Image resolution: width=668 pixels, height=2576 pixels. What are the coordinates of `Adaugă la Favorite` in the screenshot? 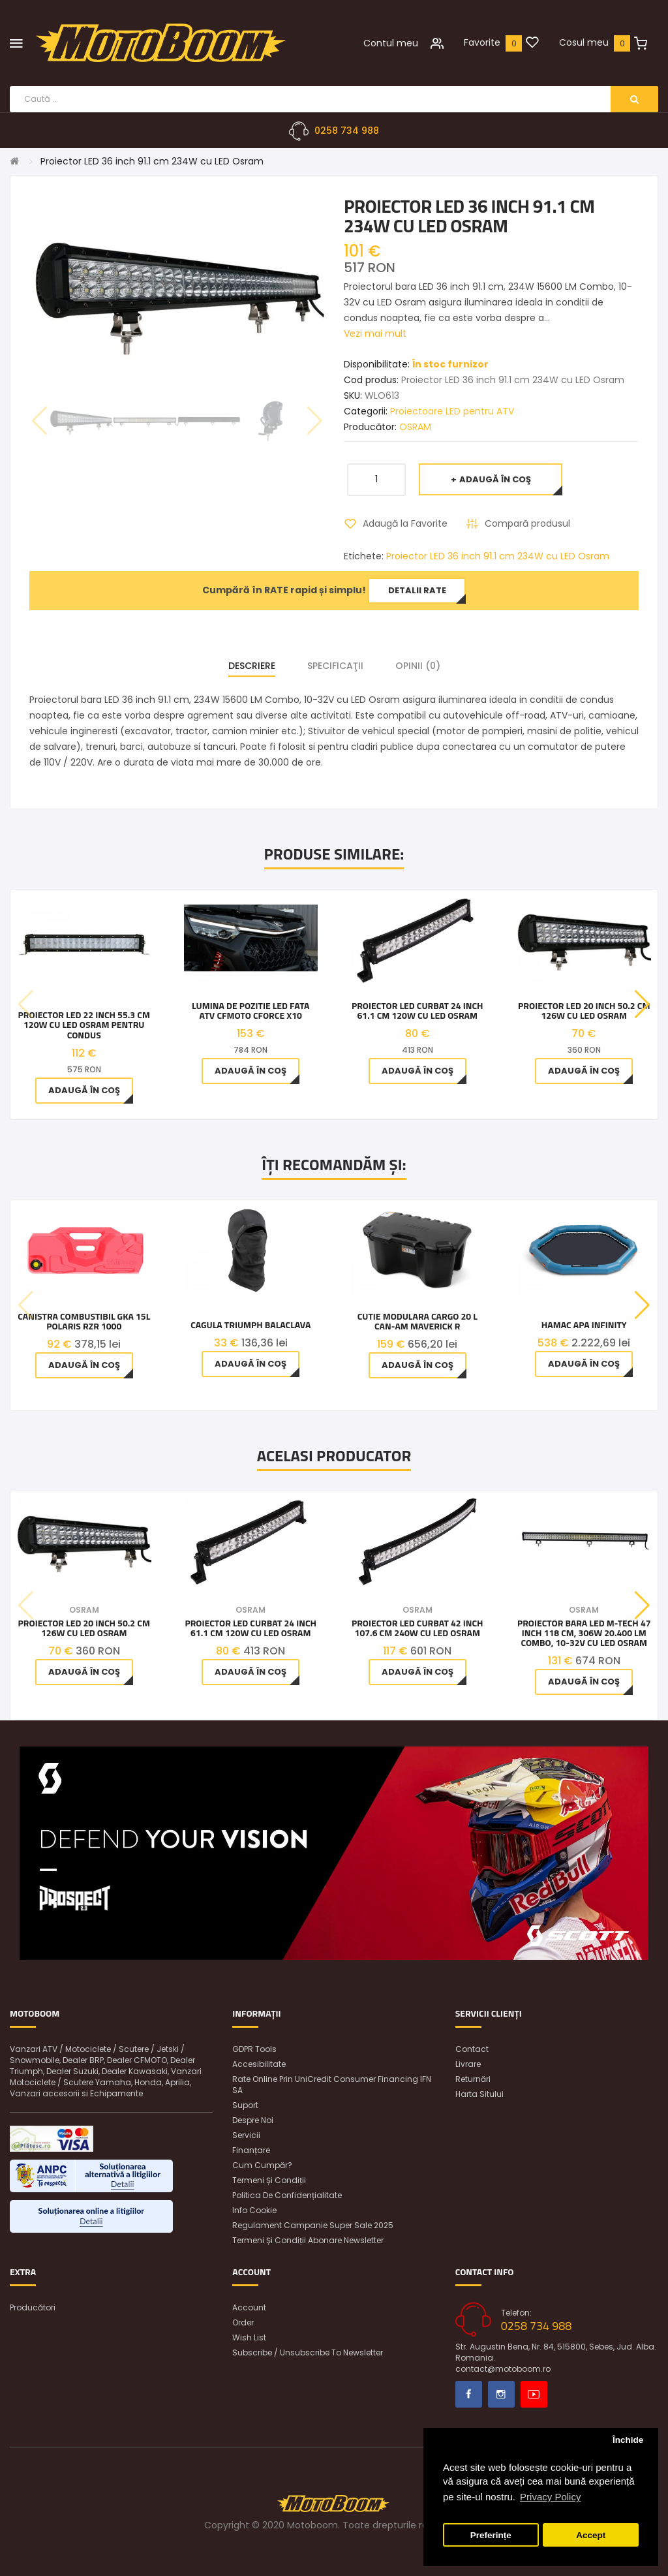 It's located at (405, 523).